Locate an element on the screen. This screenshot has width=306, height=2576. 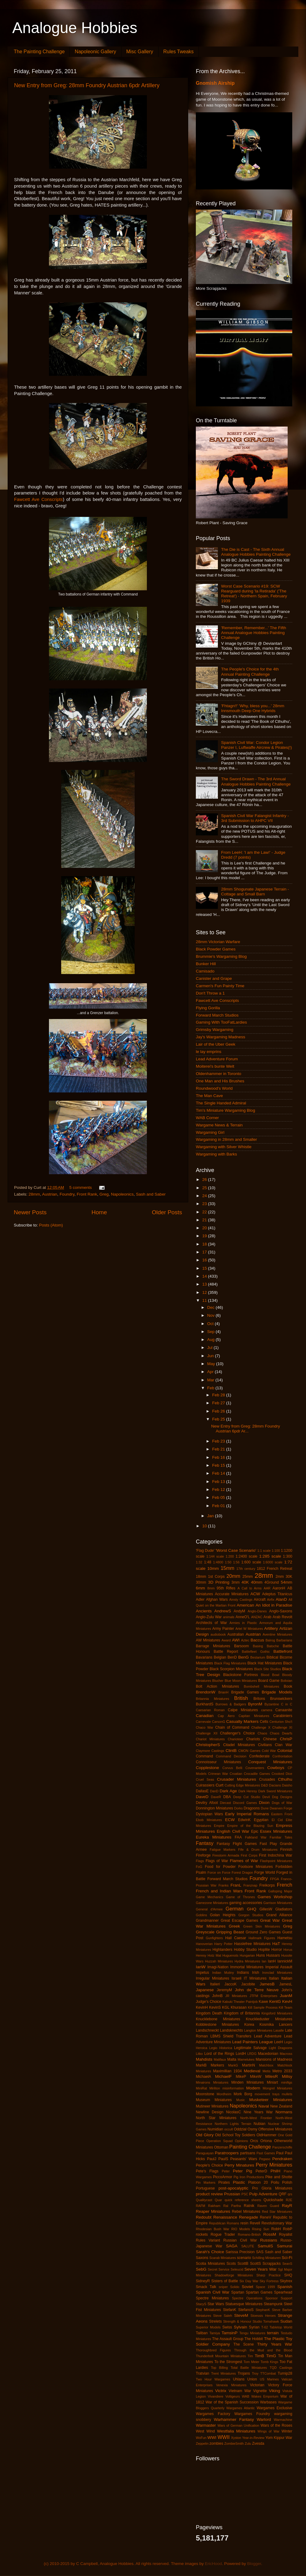
Dark Sword Miniatures is located at coordinates (275, 1791).